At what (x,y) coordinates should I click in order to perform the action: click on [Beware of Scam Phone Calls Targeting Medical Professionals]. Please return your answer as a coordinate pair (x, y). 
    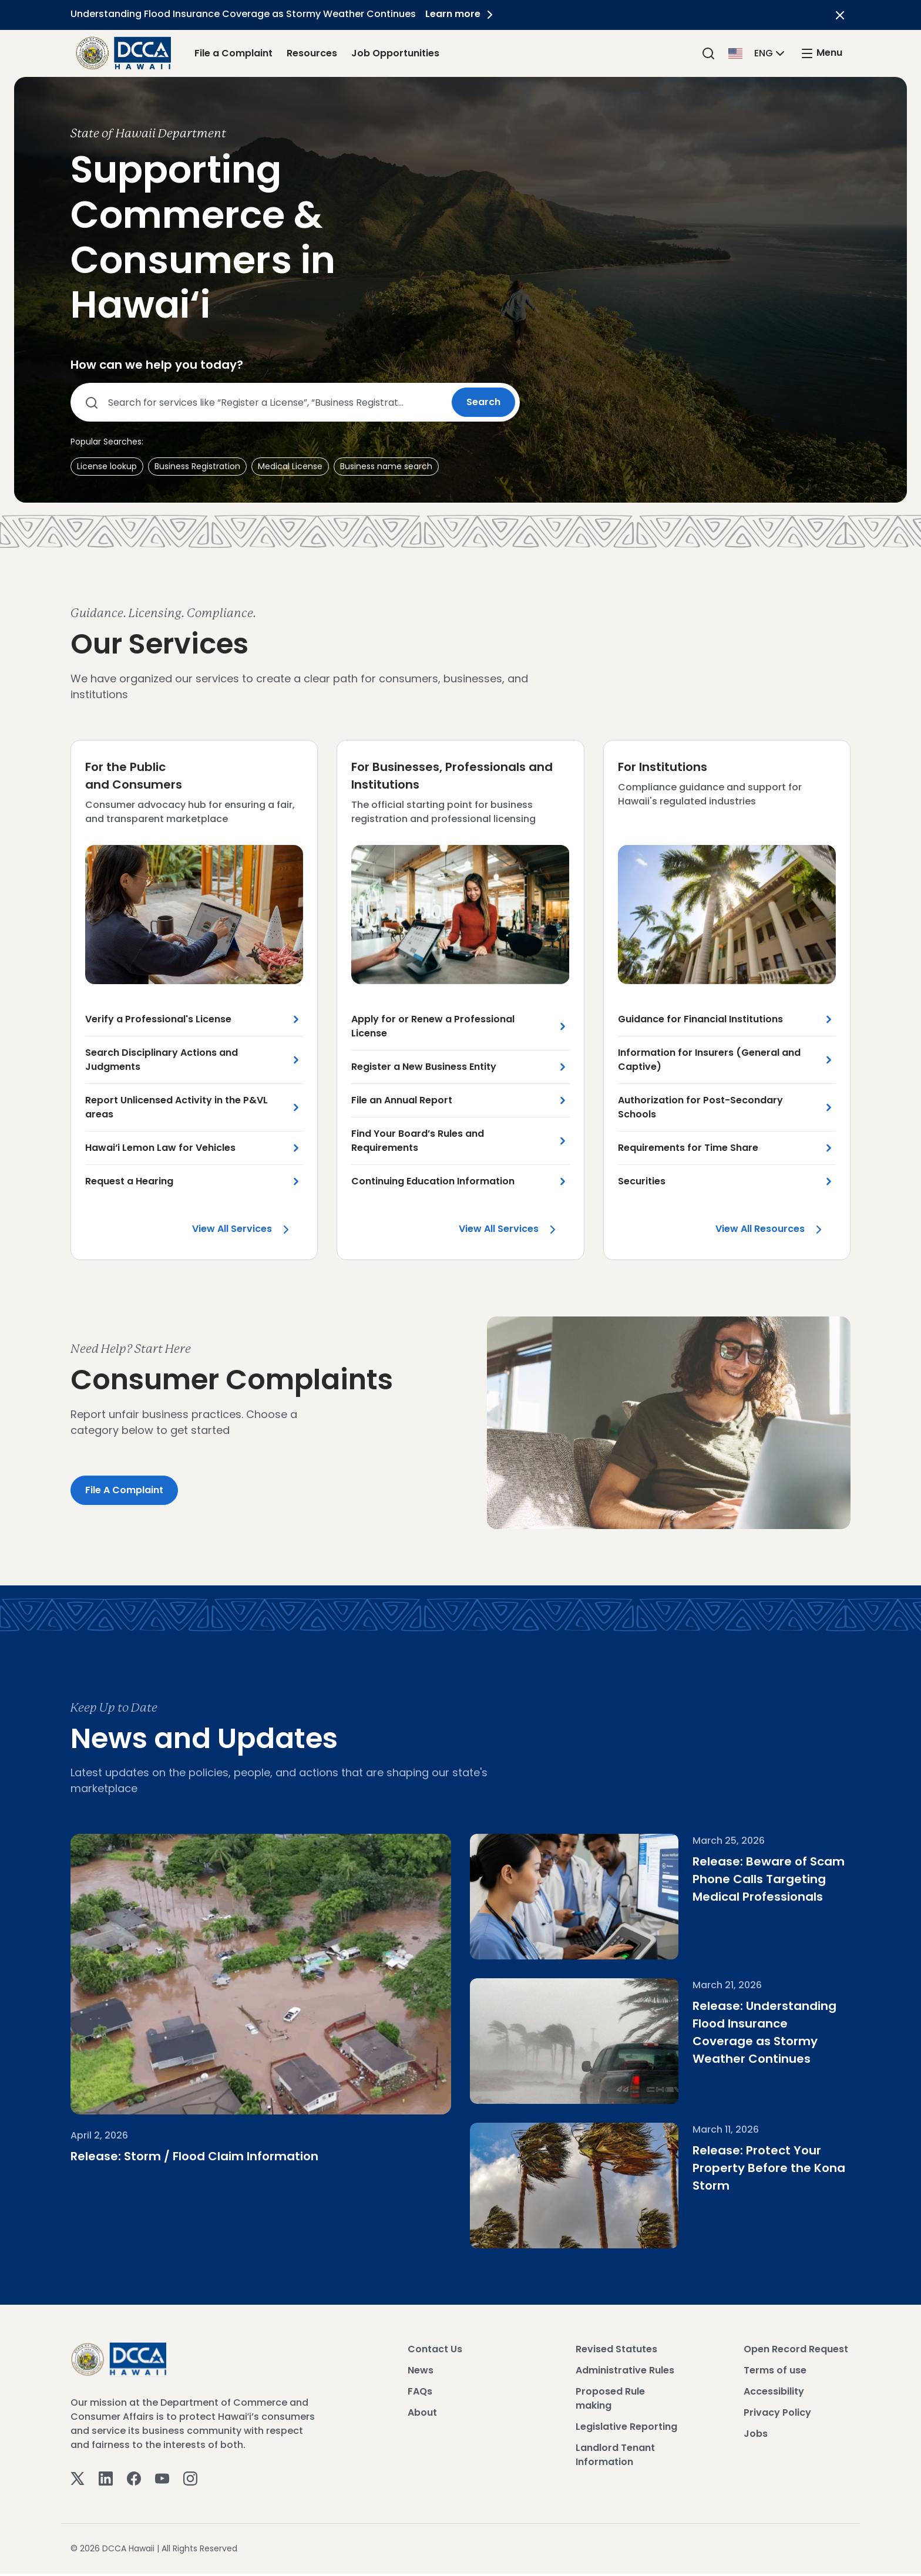
    Looking at the image, I should click on (564, 1899).